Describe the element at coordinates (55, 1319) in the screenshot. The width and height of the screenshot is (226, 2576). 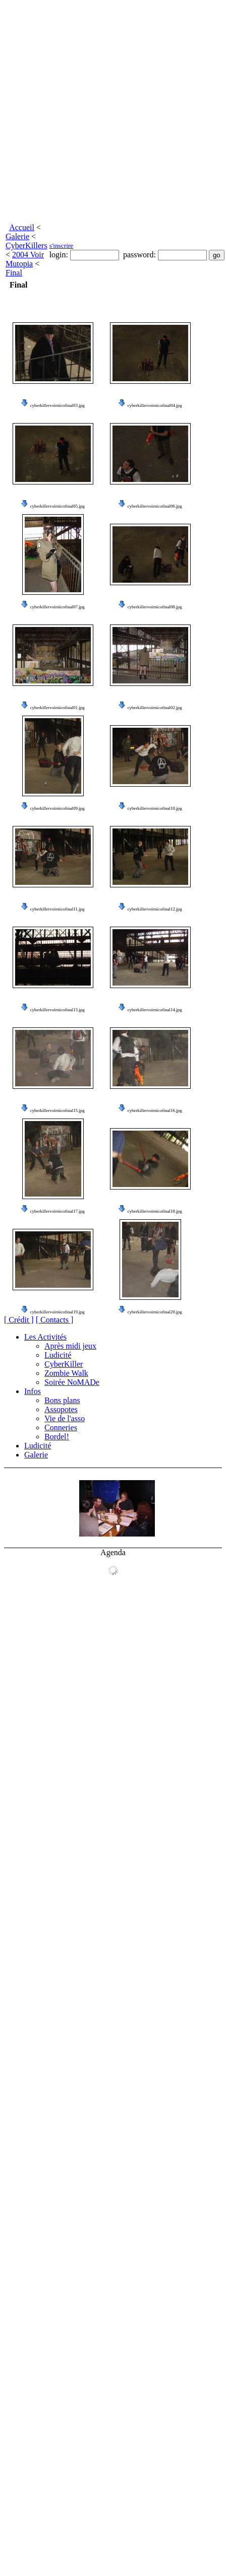
I see `[ Contacts ]` at that location.